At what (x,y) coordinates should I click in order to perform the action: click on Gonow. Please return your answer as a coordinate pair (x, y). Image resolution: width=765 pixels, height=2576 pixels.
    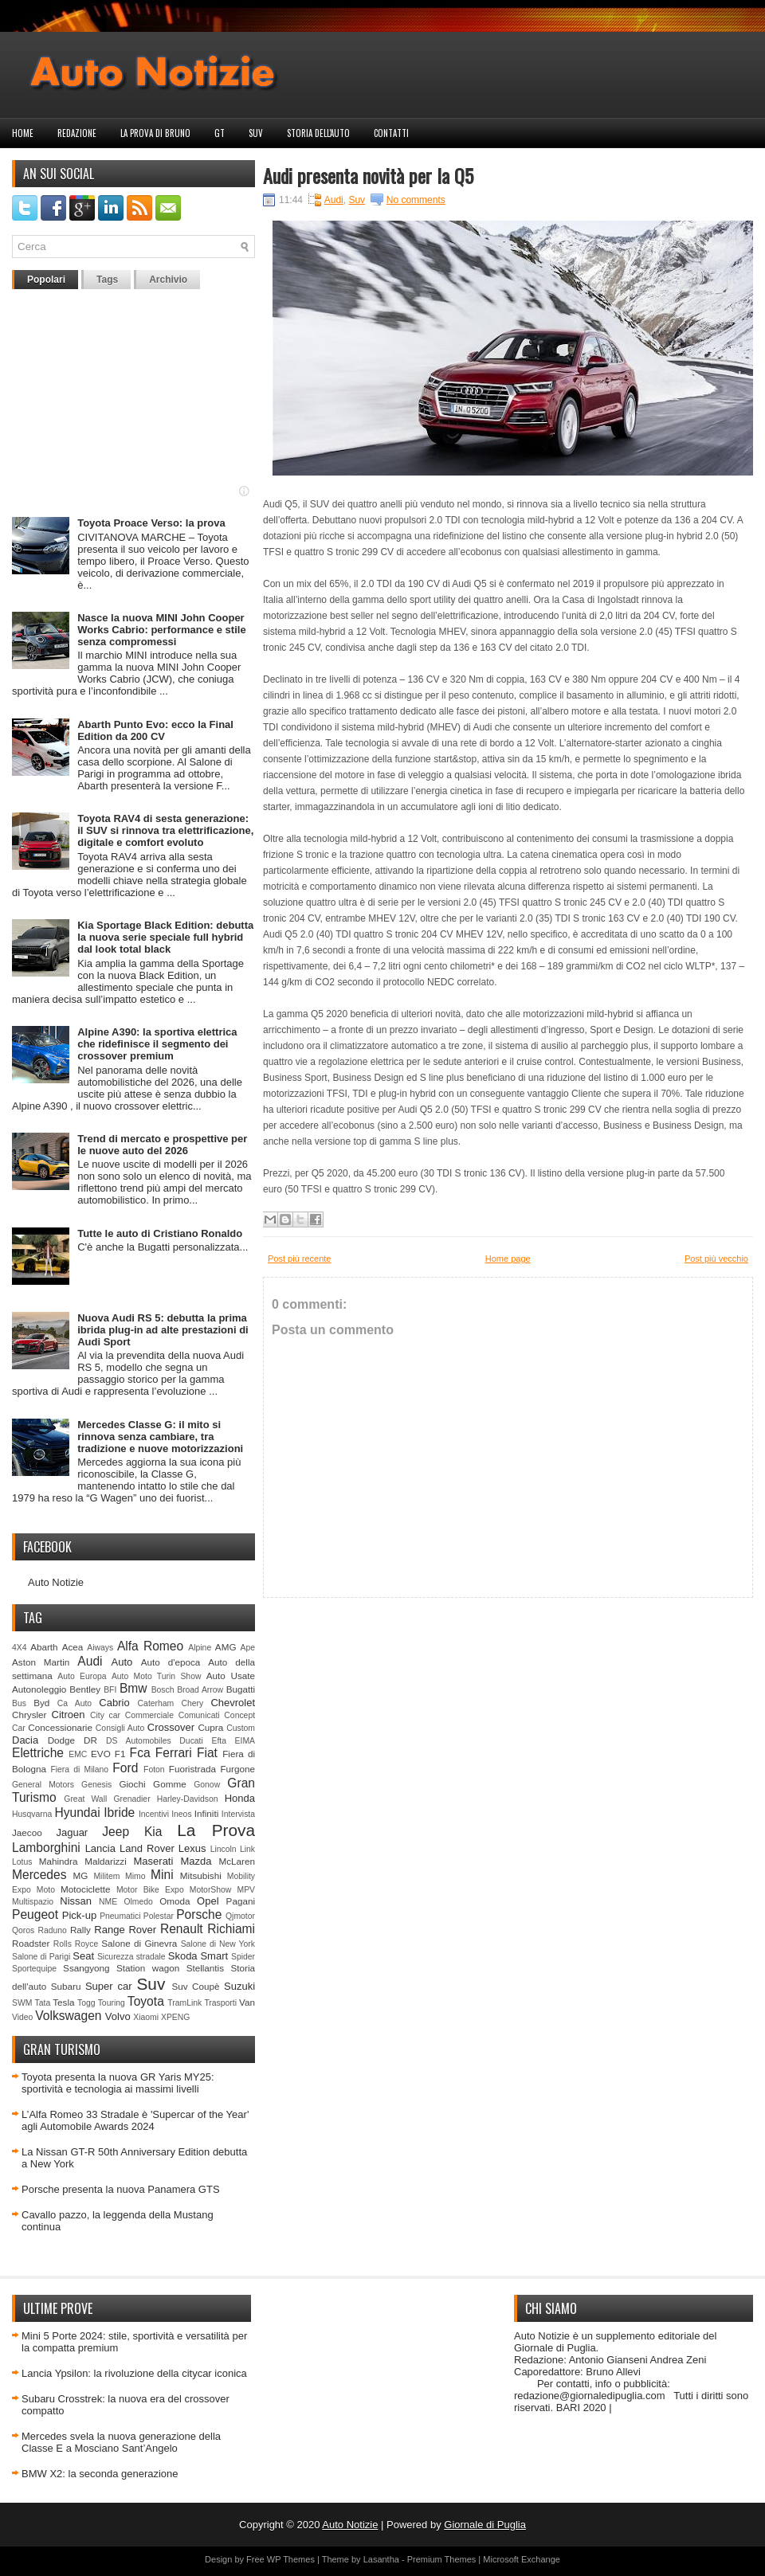
    Looking at the image, I should click on (207, 1784).